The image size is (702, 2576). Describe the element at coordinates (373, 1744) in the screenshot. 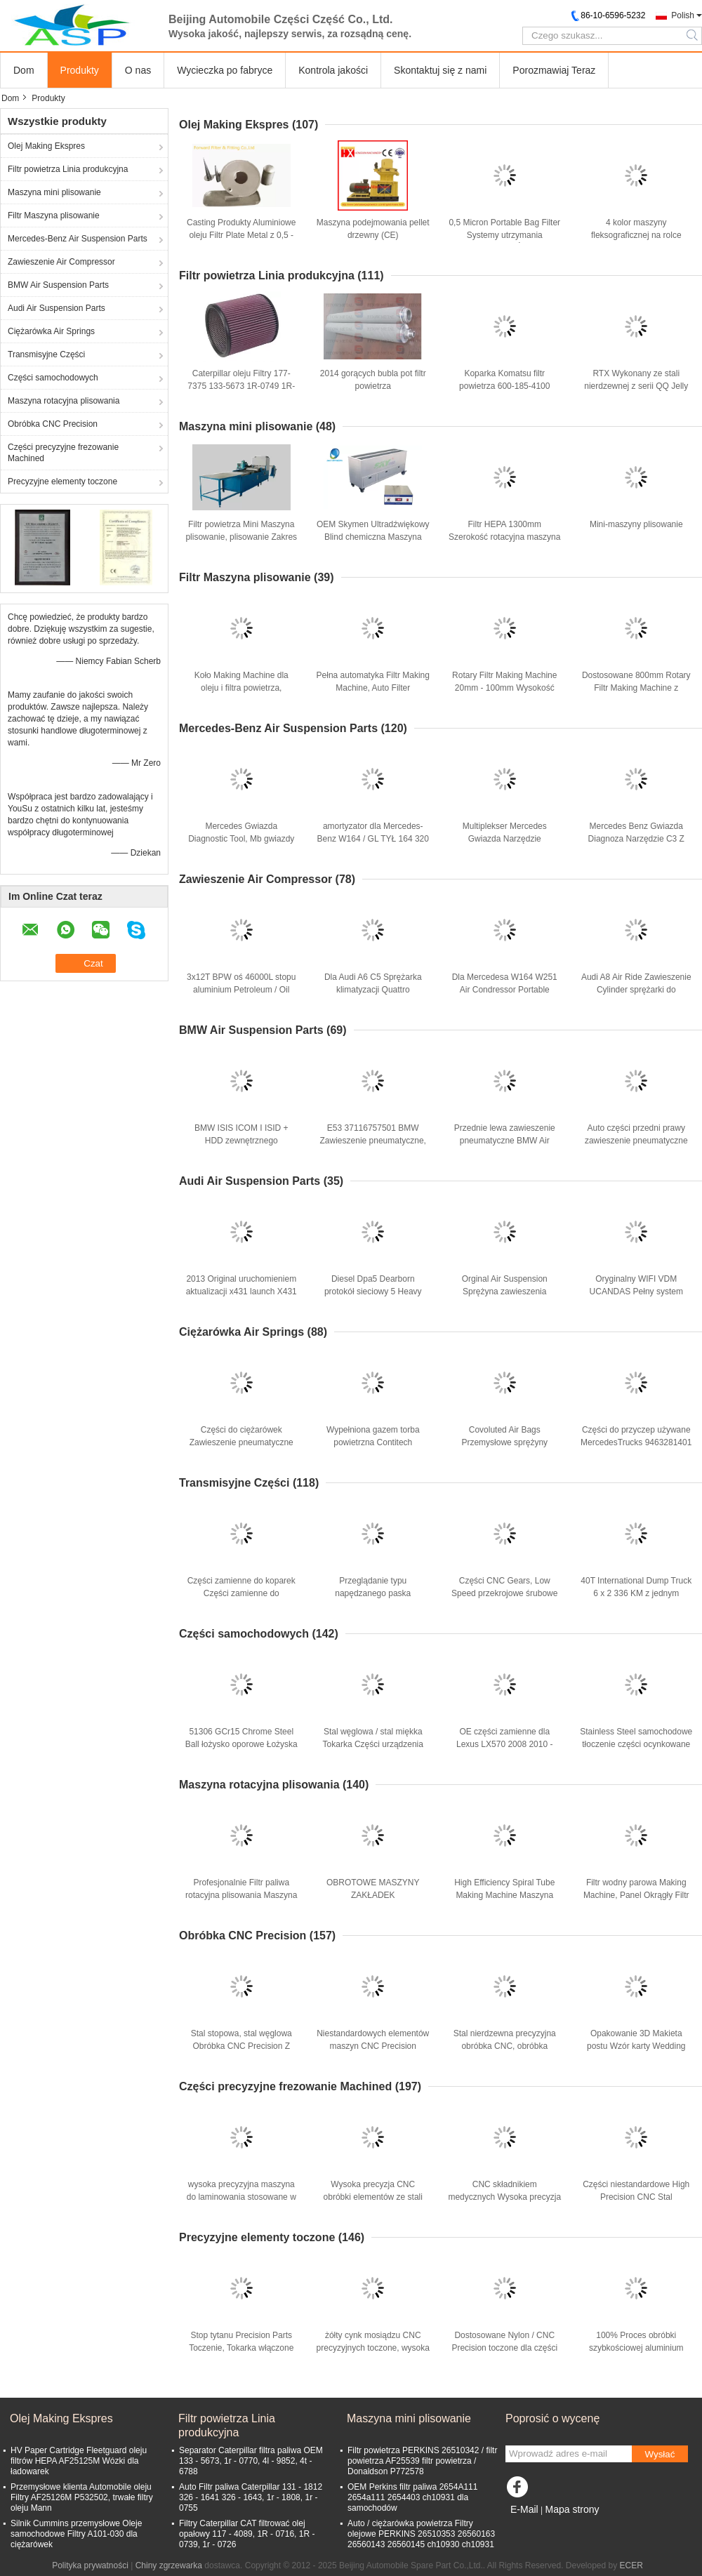

I see `Stal węglowa / stal miękka Tokarka Części urządzenia samochodowe Części` at that location.